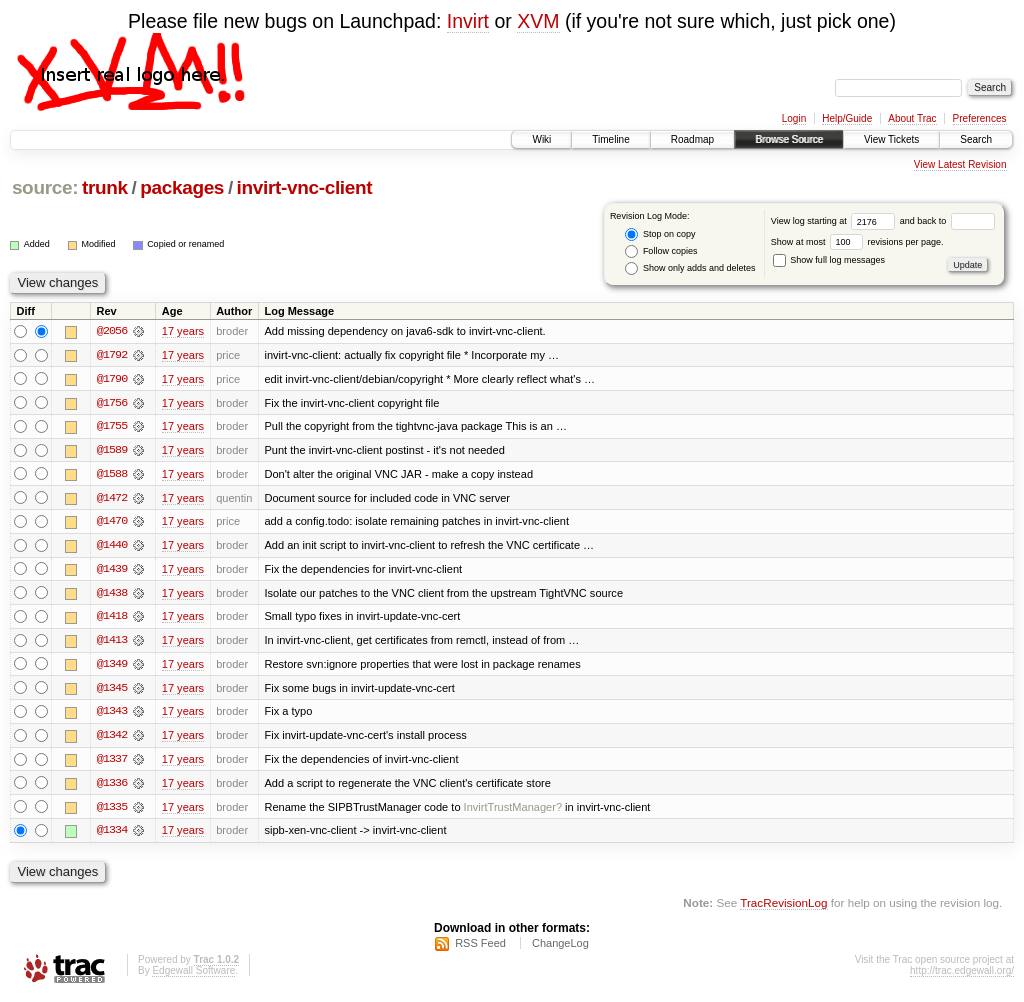  What do you see at coordinates (112, 547) in the screenshot?
I see `@1440` at bounding box center [112, 547].